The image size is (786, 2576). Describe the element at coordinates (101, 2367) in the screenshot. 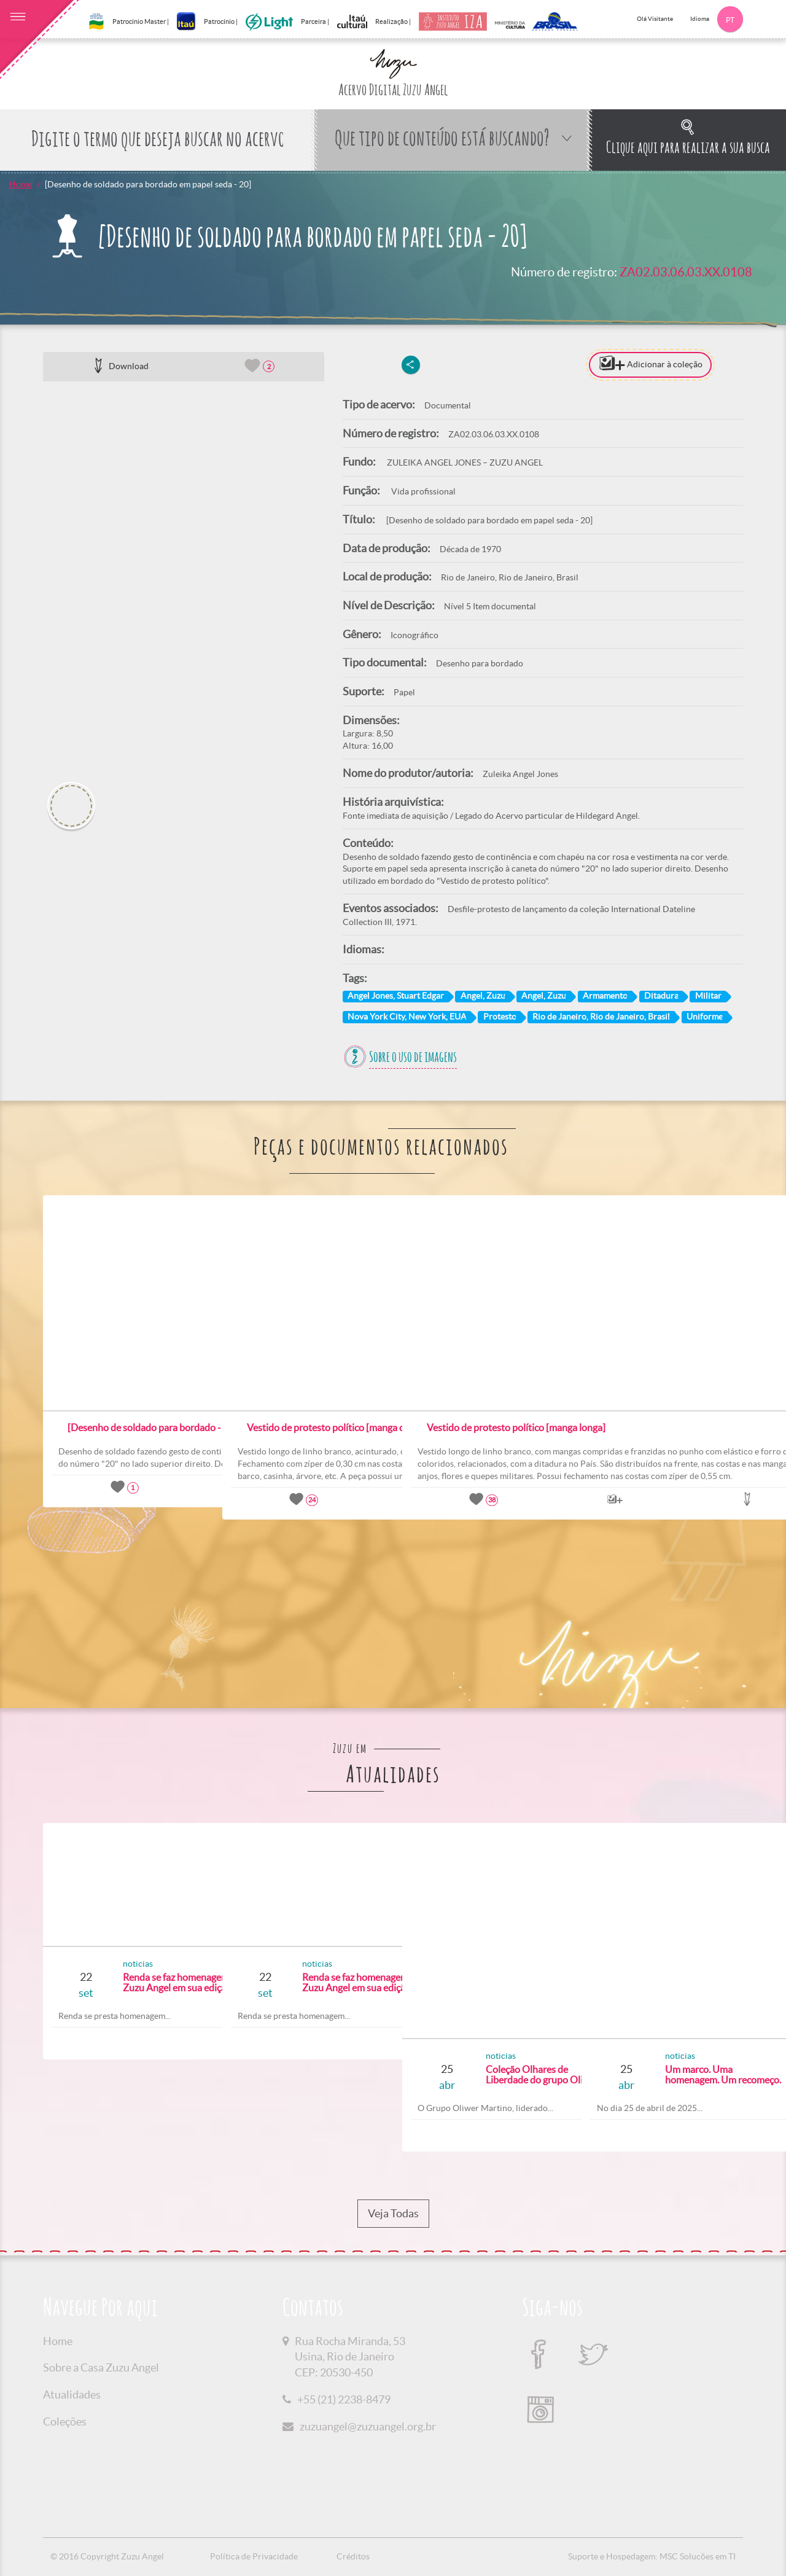

I see `Sobre a Casa Zuzu Angel` at that location.